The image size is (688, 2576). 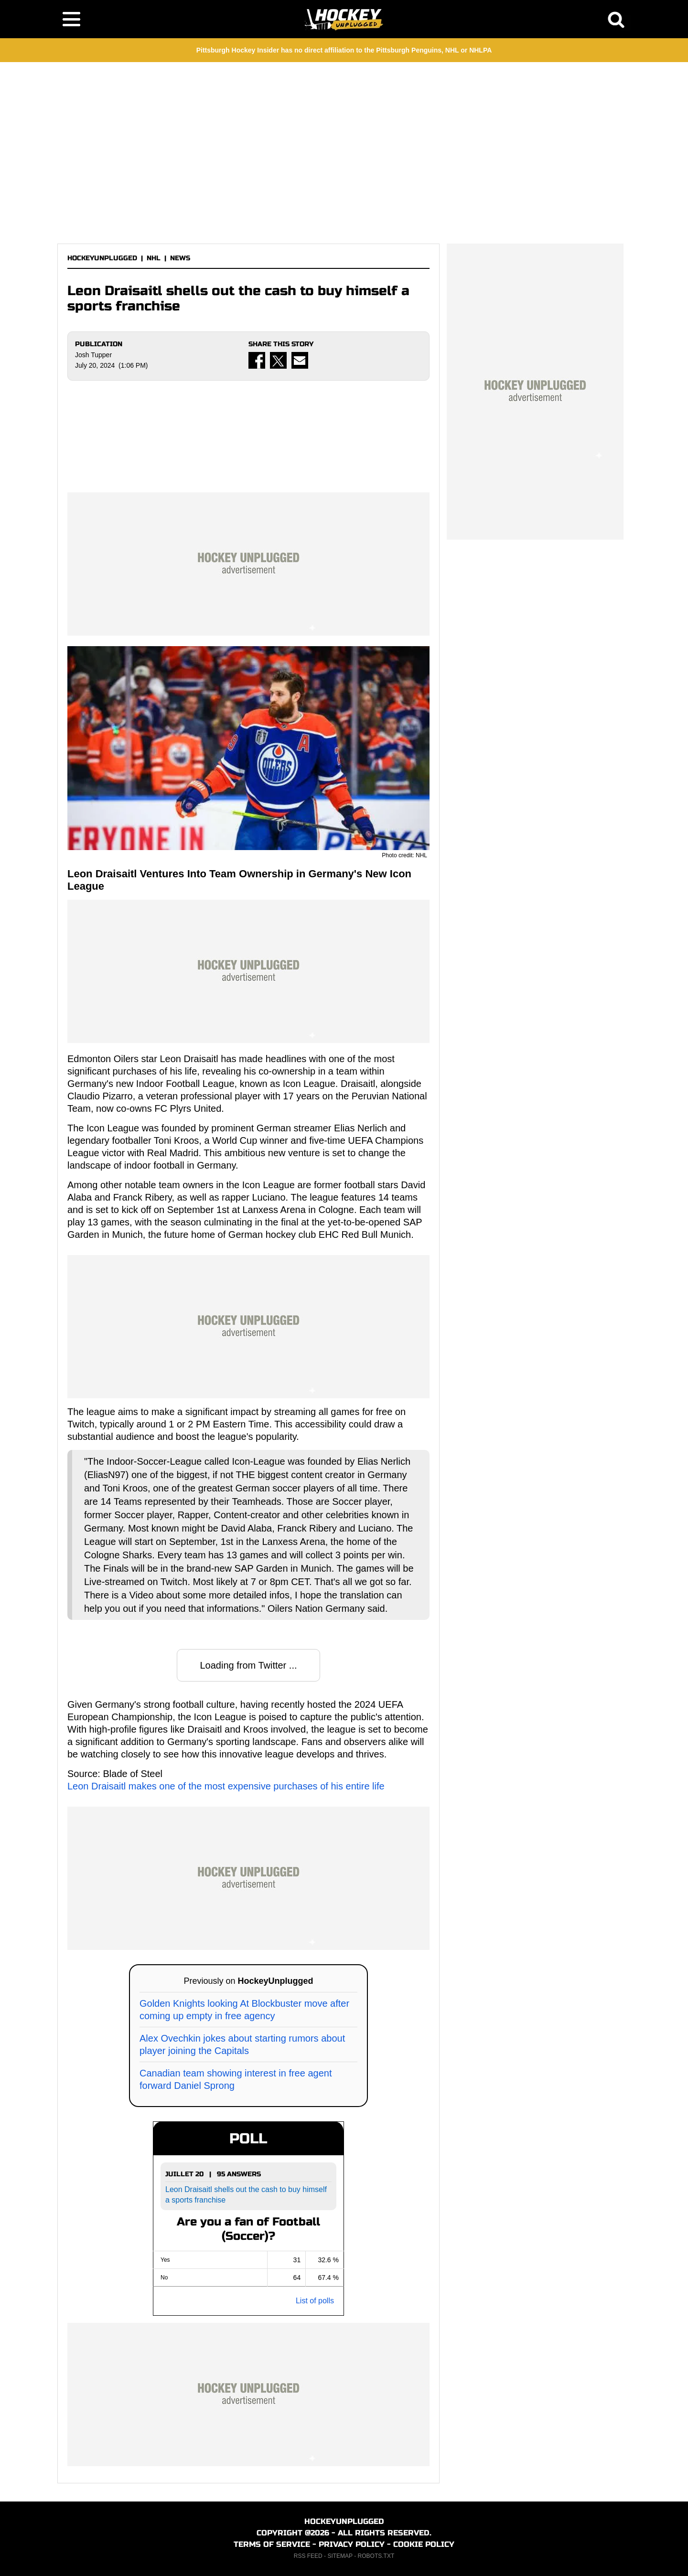 I want to click on PRIVACY POLICY, so click(x=352, y=2544).